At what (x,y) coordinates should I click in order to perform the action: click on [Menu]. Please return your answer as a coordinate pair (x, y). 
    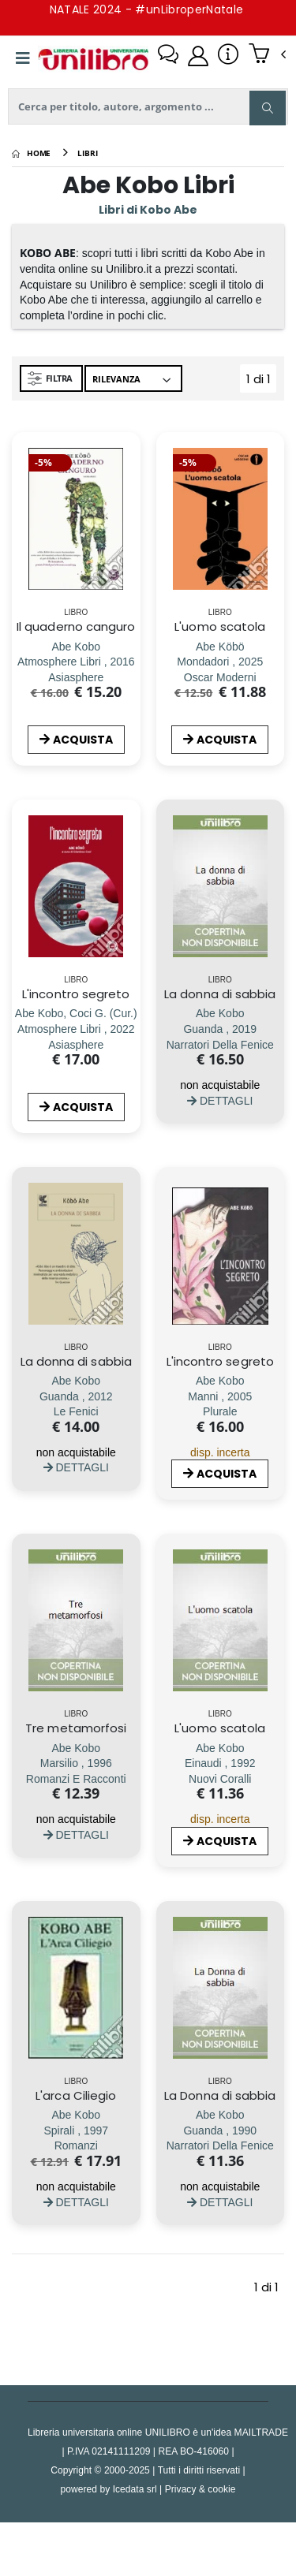
    Looking at the image, I should click on (23, 58).